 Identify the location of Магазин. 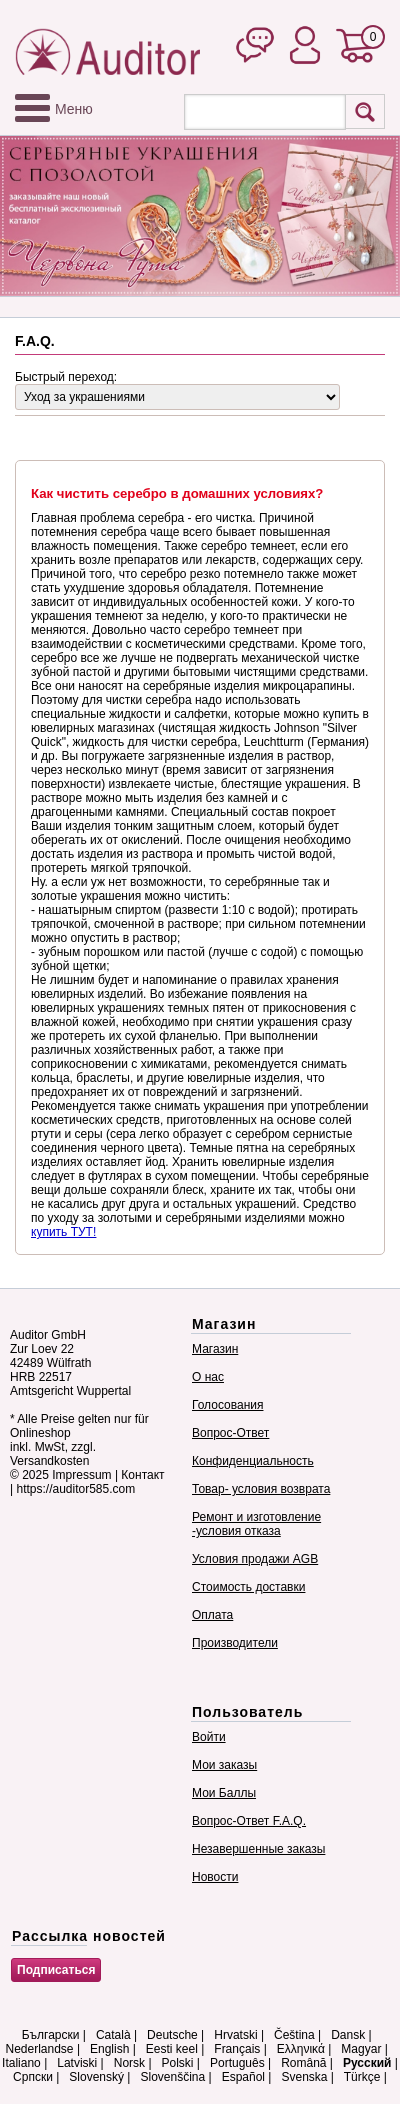
(215, 1349).